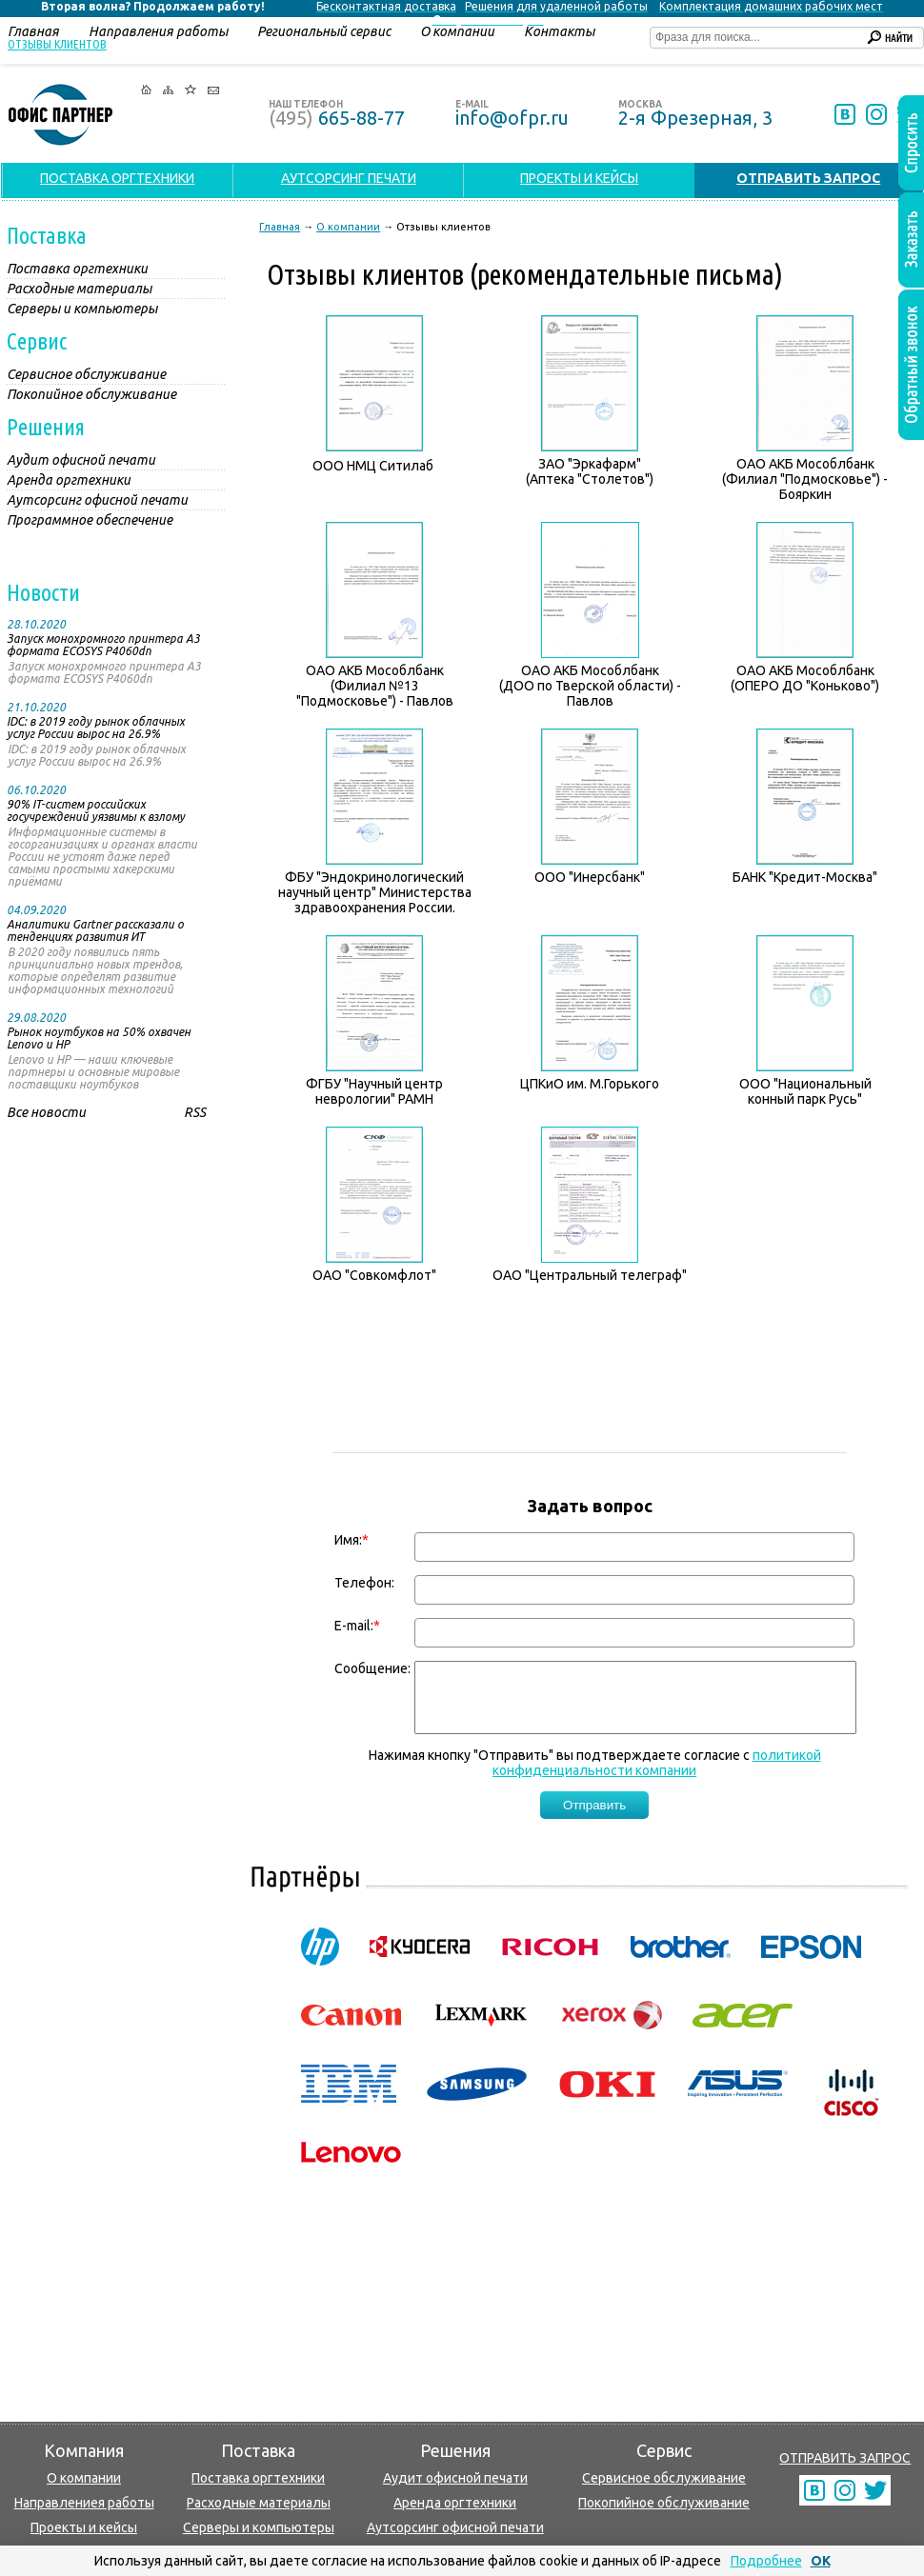 This screenshot has height=2576, width=924. What do you see at coordinates (664, 2478) in the screenshot?
I see `Сервисное обслуживание` at bounding box center [664, 2478].